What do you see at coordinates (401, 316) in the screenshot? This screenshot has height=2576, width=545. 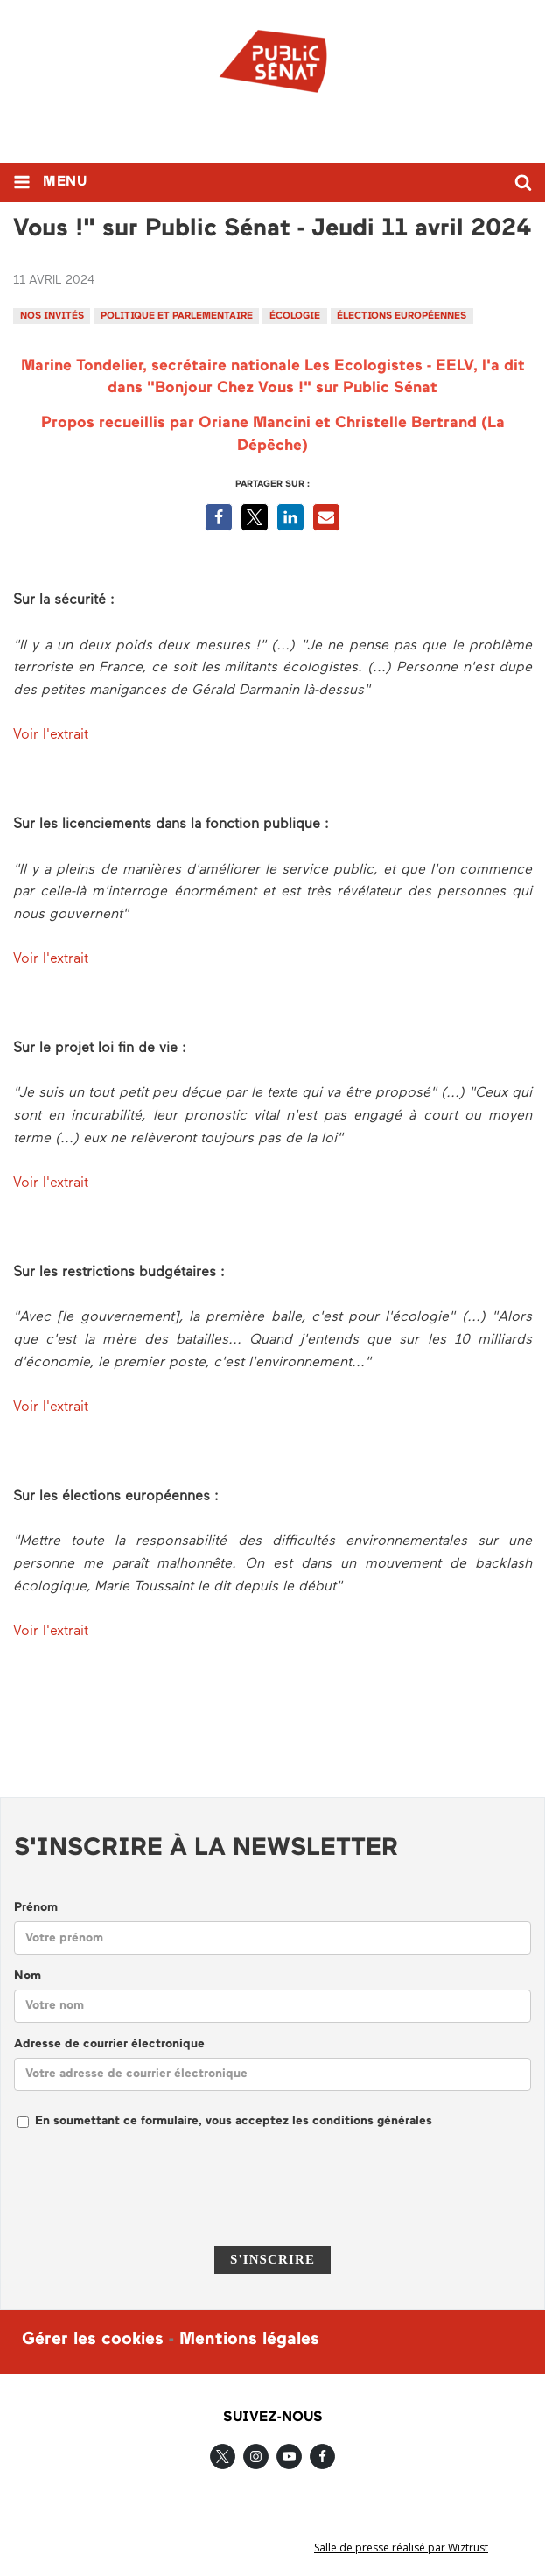 I see `élections européennes` at bounding box center [401, 316].